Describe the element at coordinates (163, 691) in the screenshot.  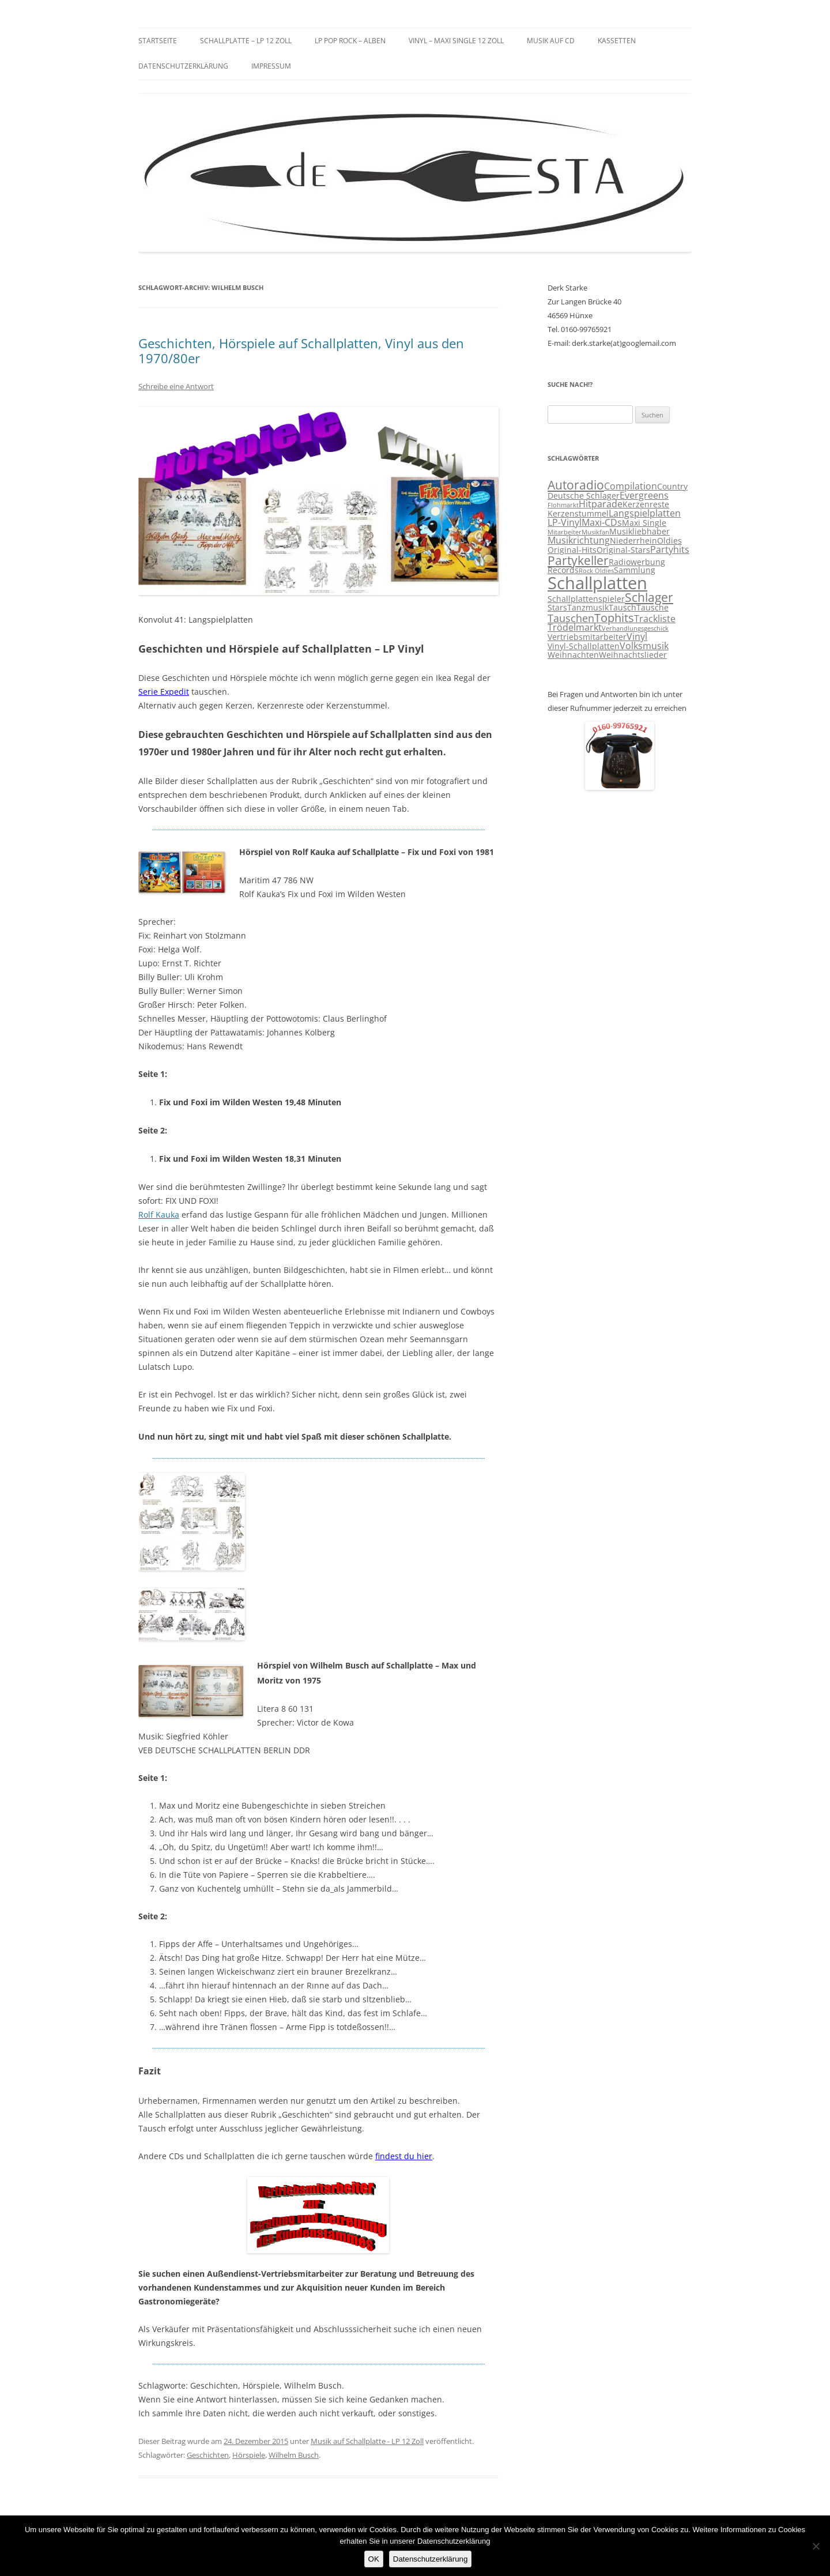
I see `Serie Expedit` at that location.